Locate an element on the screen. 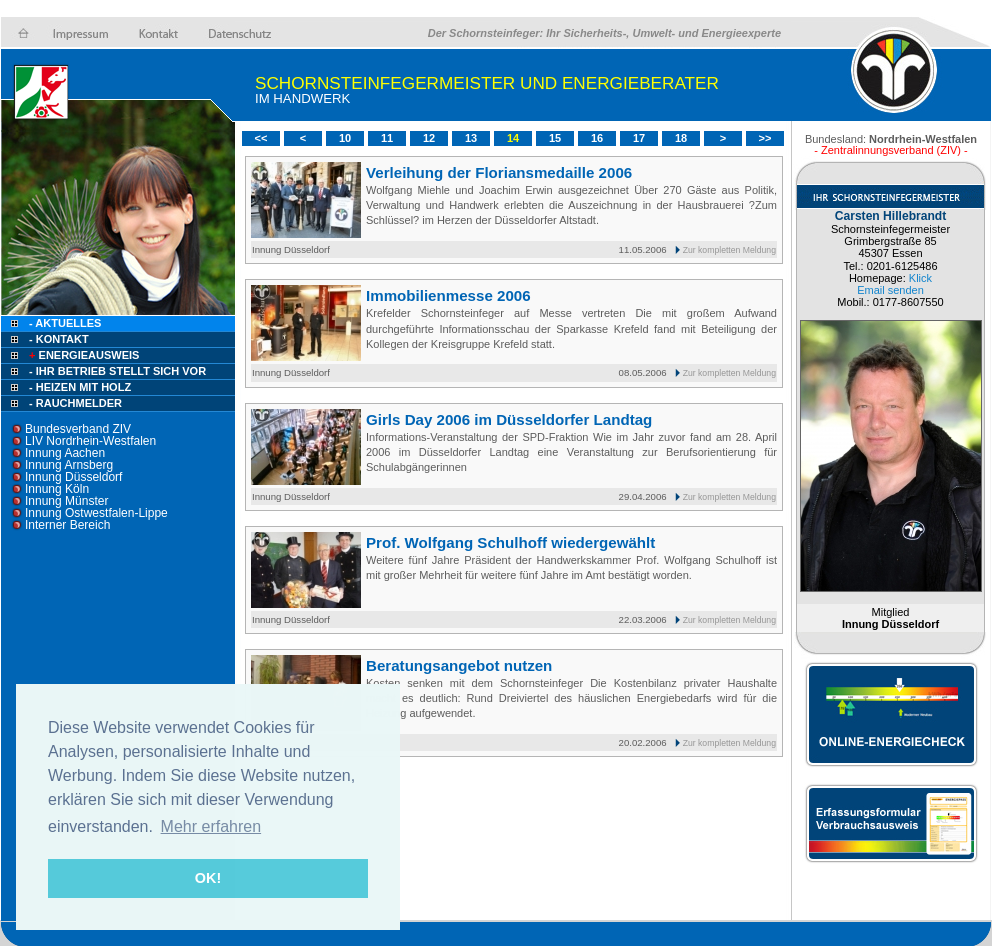 This screenshot has width=992, height=946. Beratungsangebot nutzen is located at coordinates (459, 665).